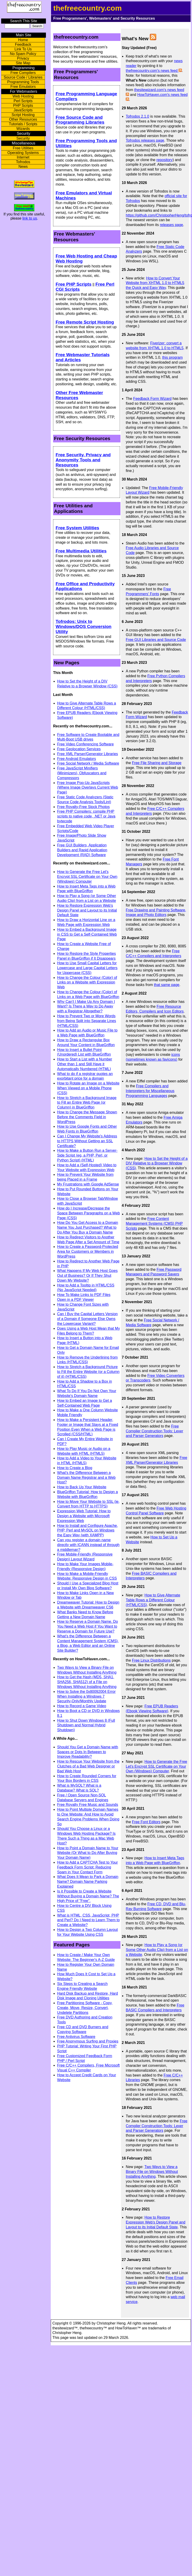 This screenshot has height=2576, width=192. I want to click on Free XML Parser/Generator Libraries, so click(87, 754).